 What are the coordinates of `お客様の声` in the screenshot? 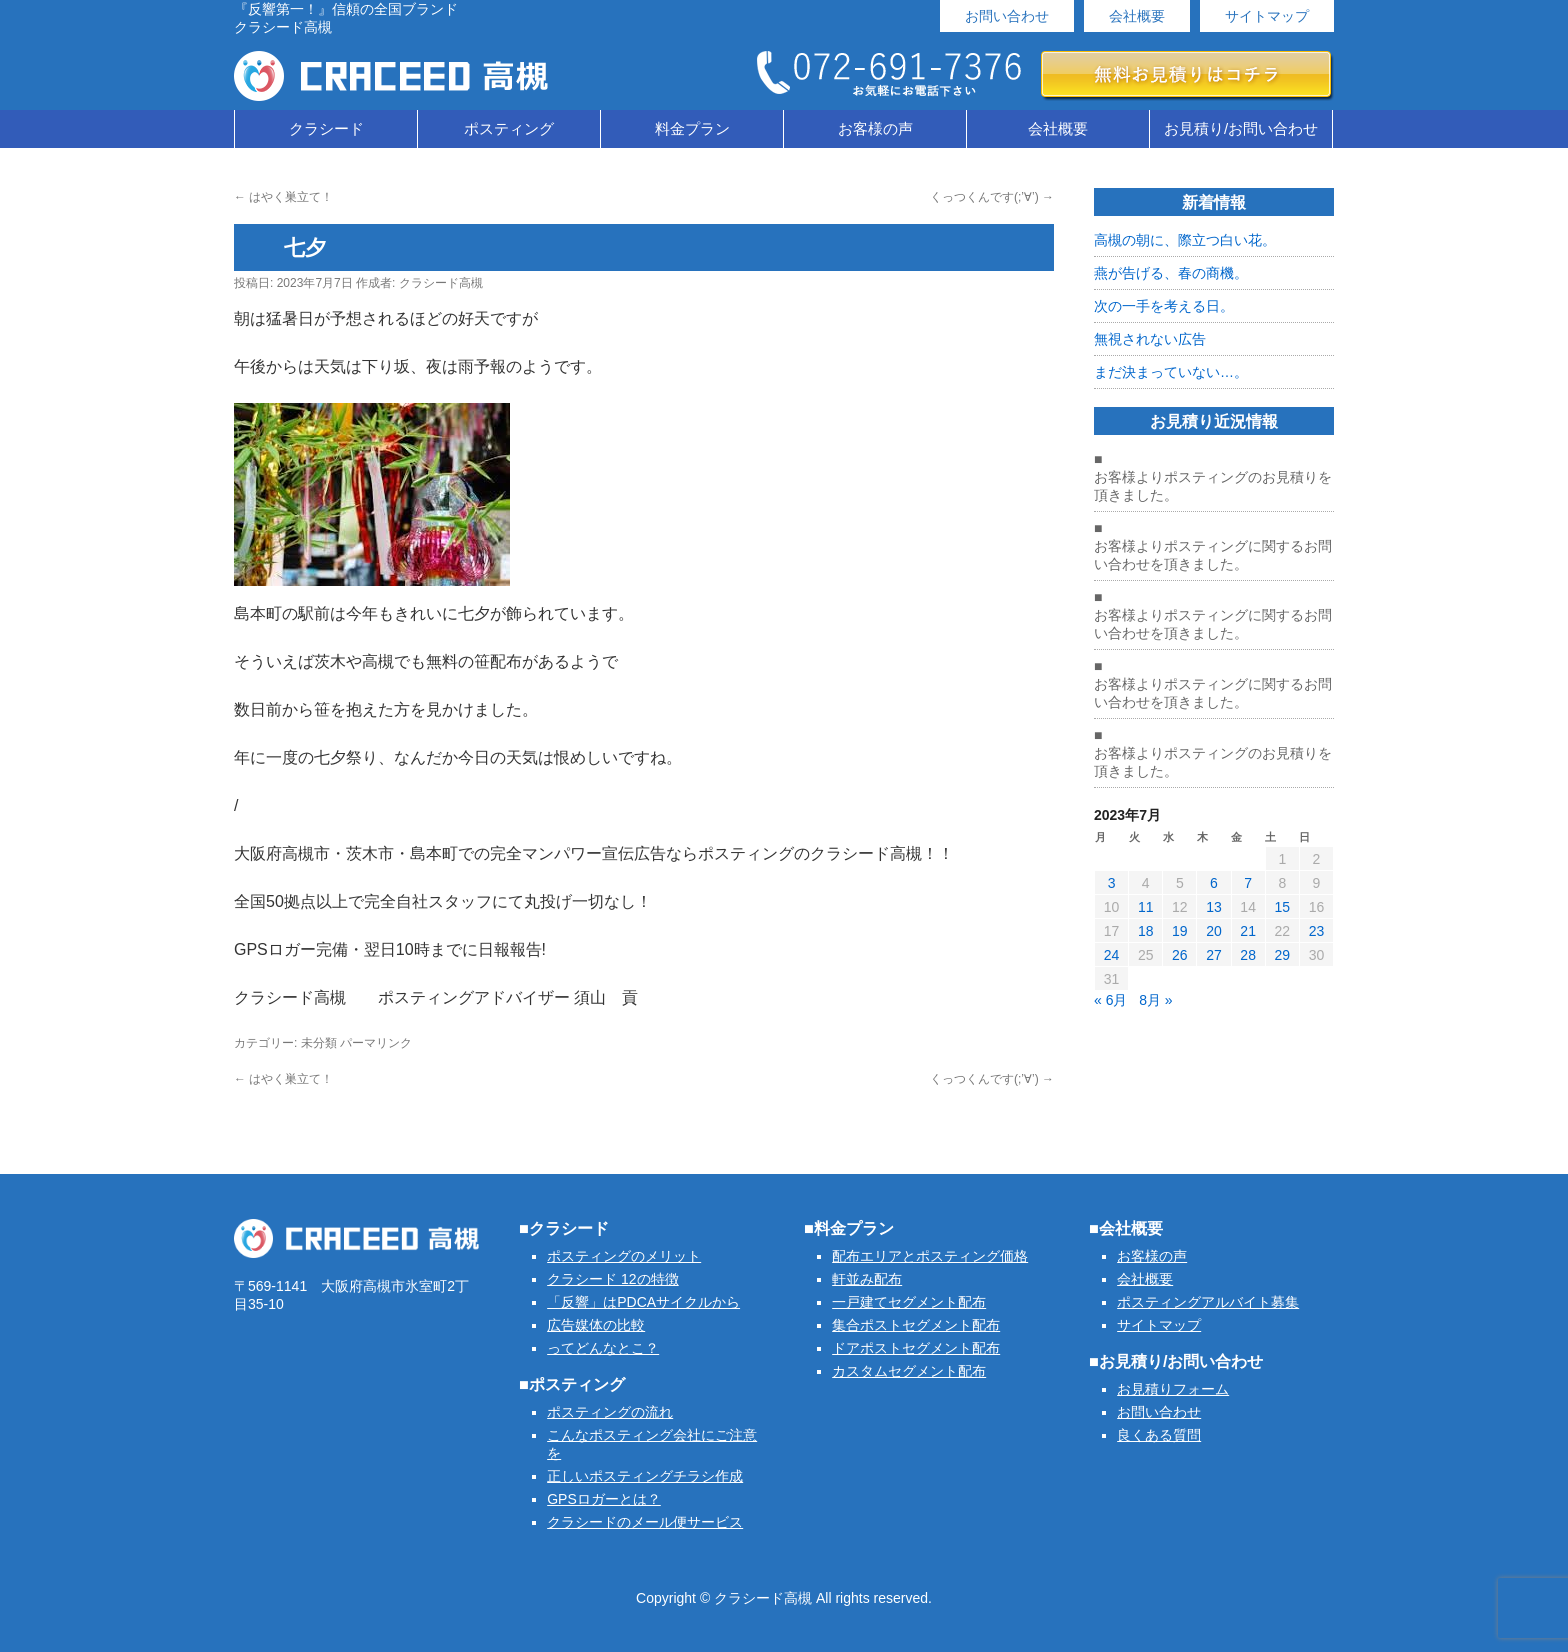 It's located at (875, 128).